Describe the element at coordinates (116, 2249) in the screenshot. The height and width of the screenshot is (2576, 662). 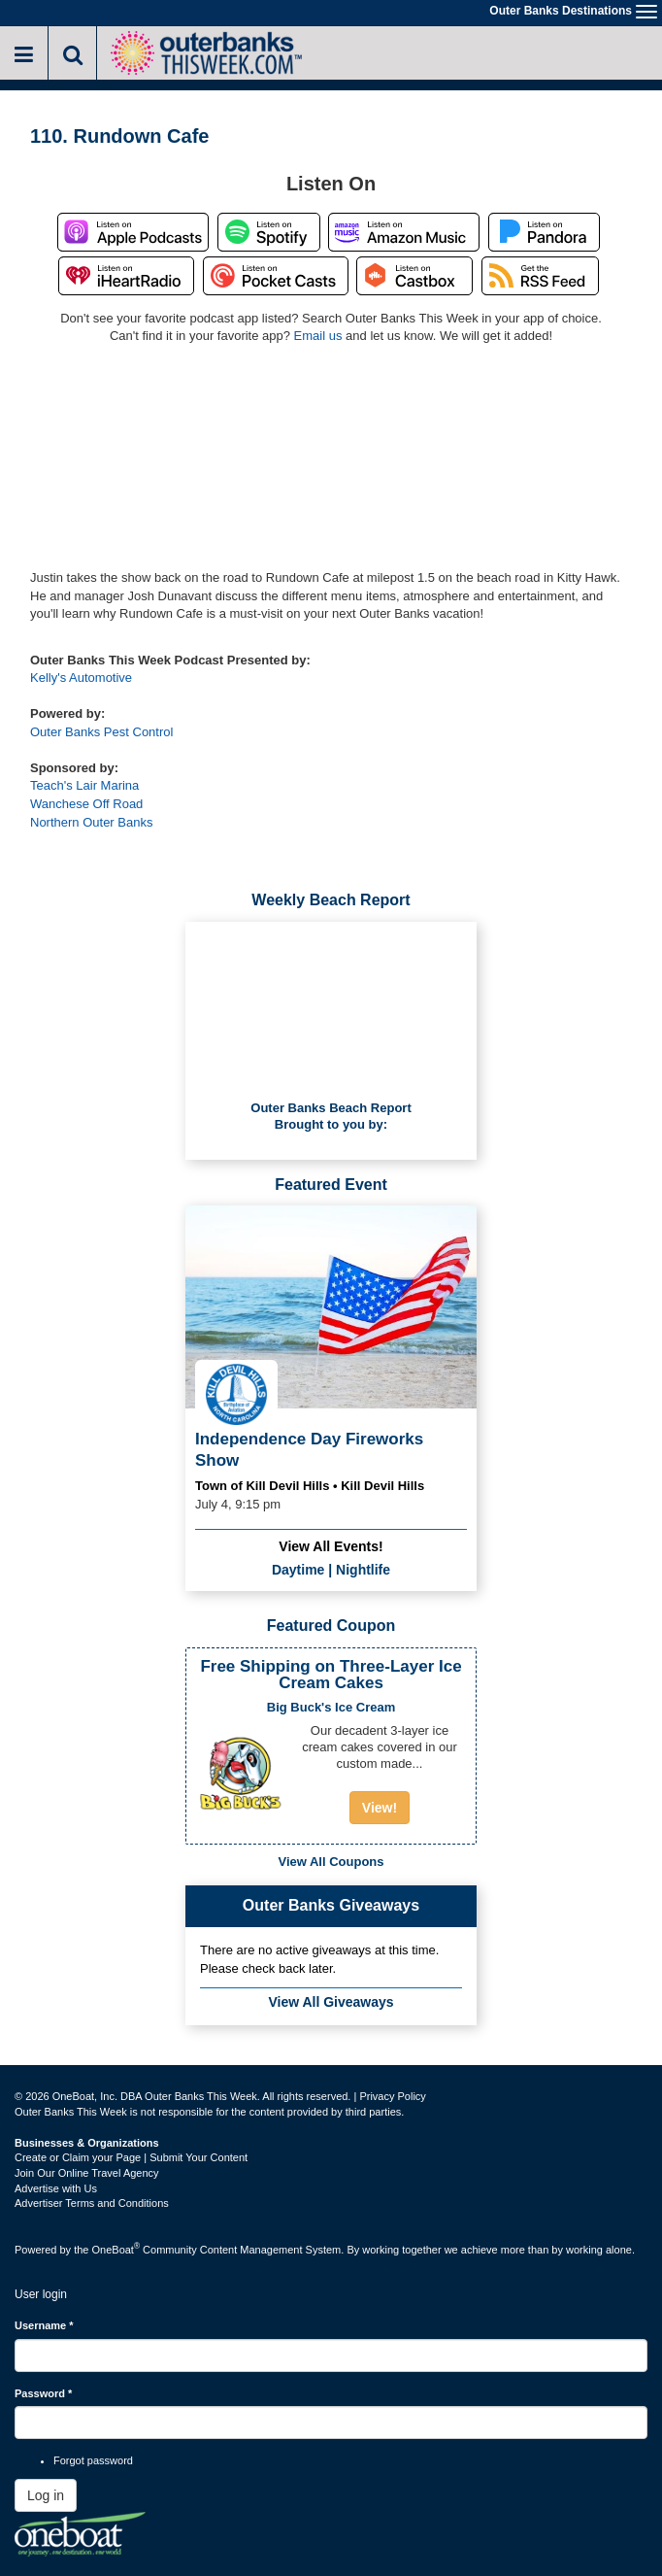
I see `OneBoat` at that location.